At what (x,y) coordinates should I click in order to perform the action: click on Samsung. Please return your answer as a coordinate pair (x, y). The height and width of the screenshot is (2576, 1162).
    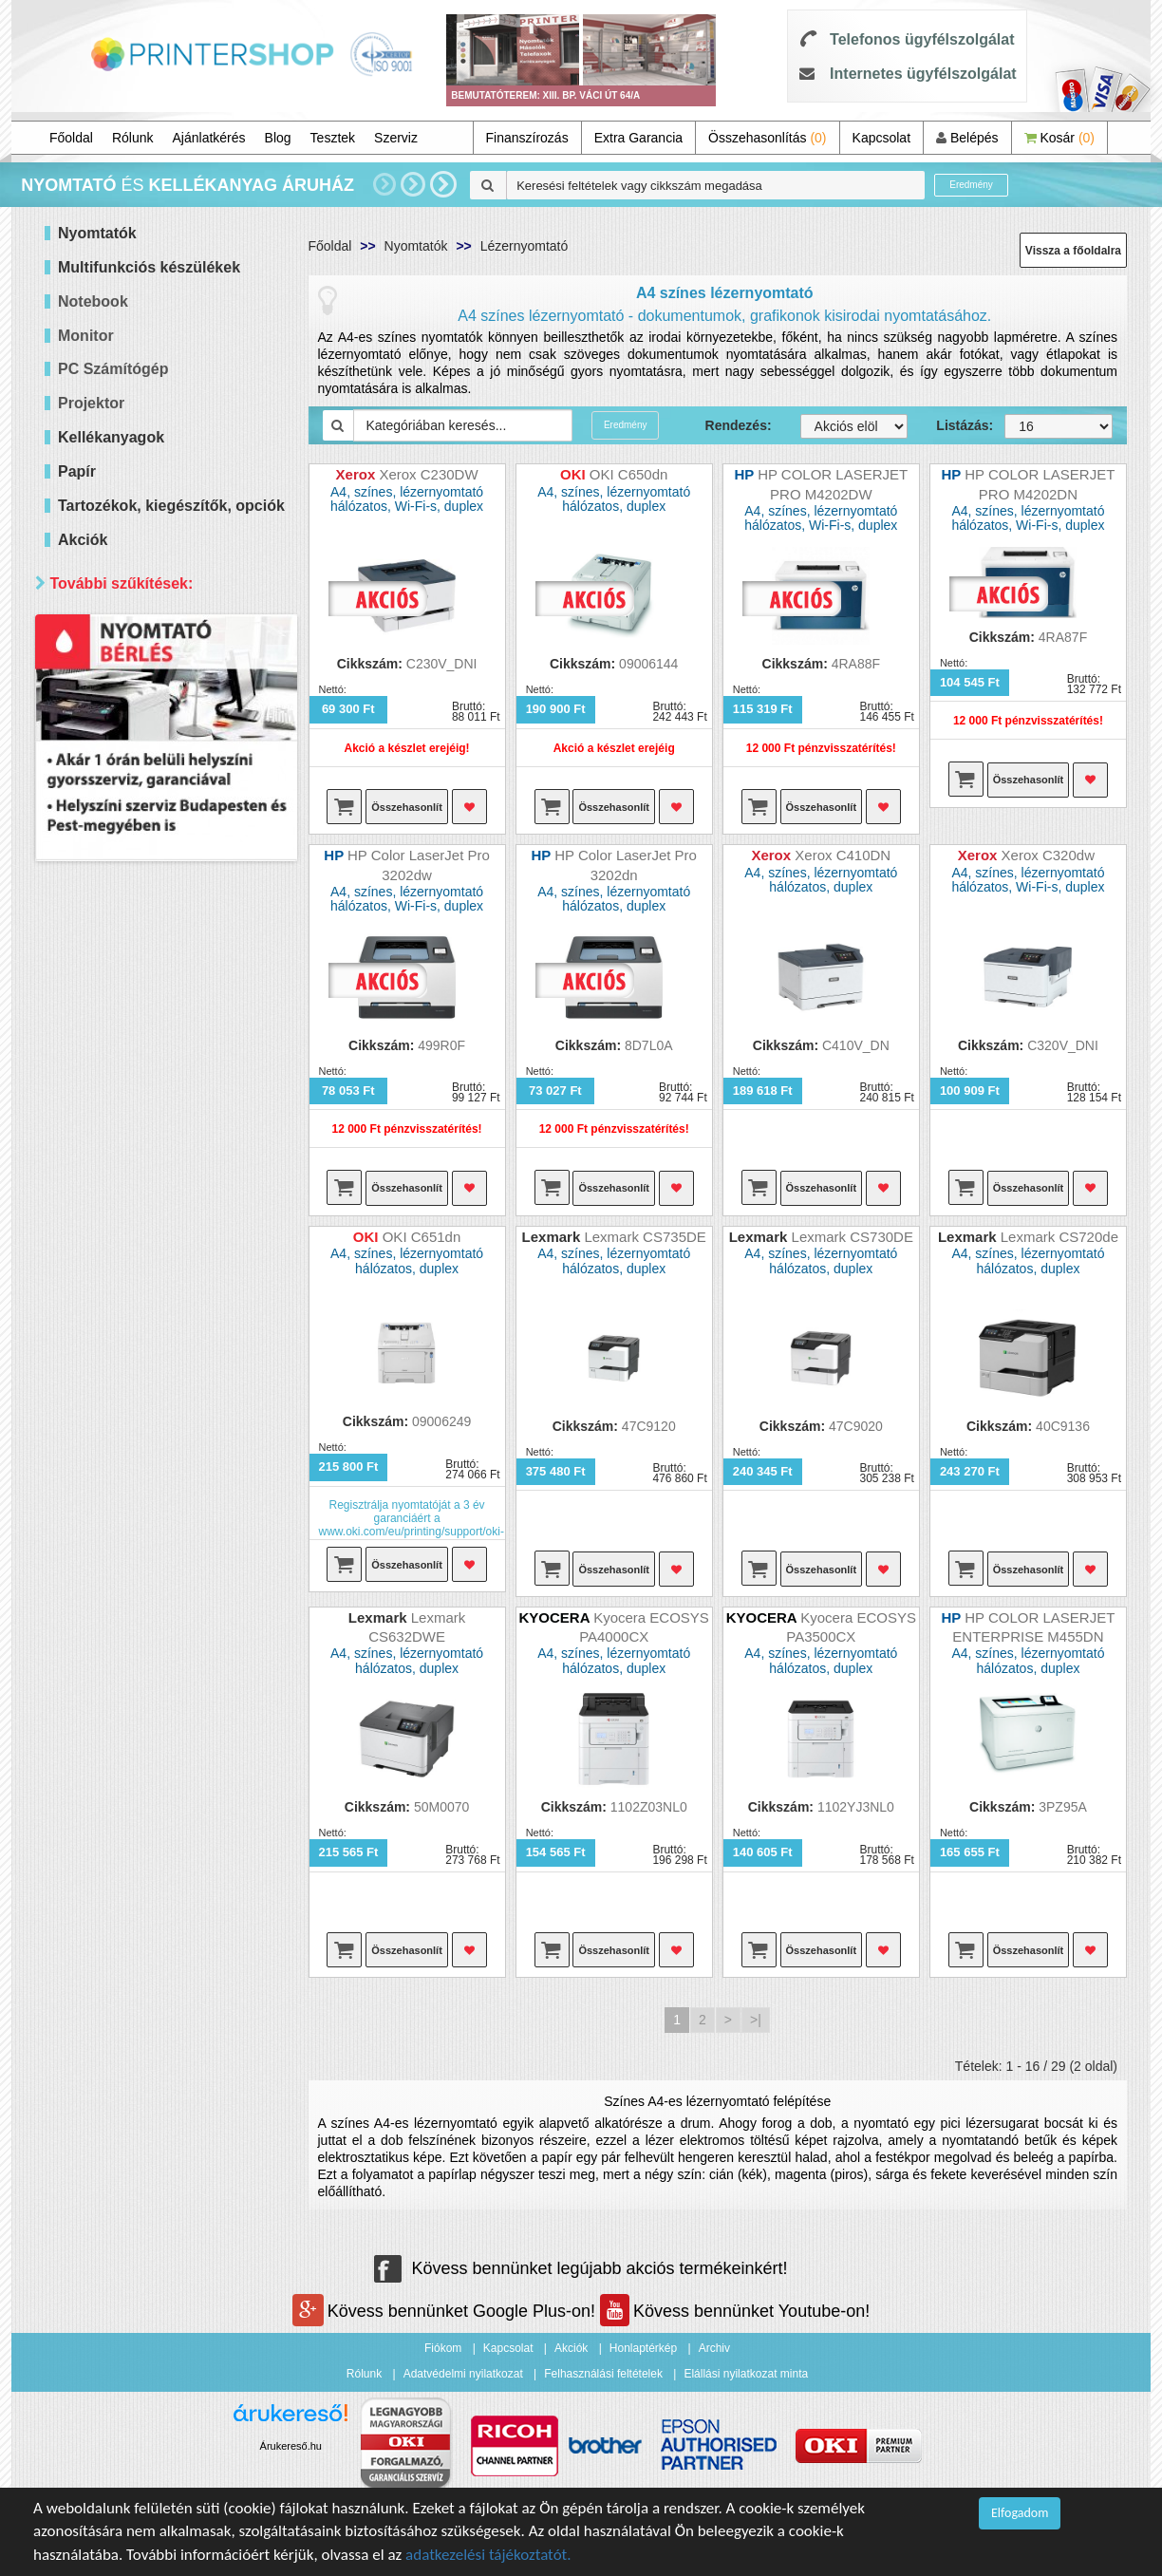
    Looking at the image, I should click on (110, 1226).